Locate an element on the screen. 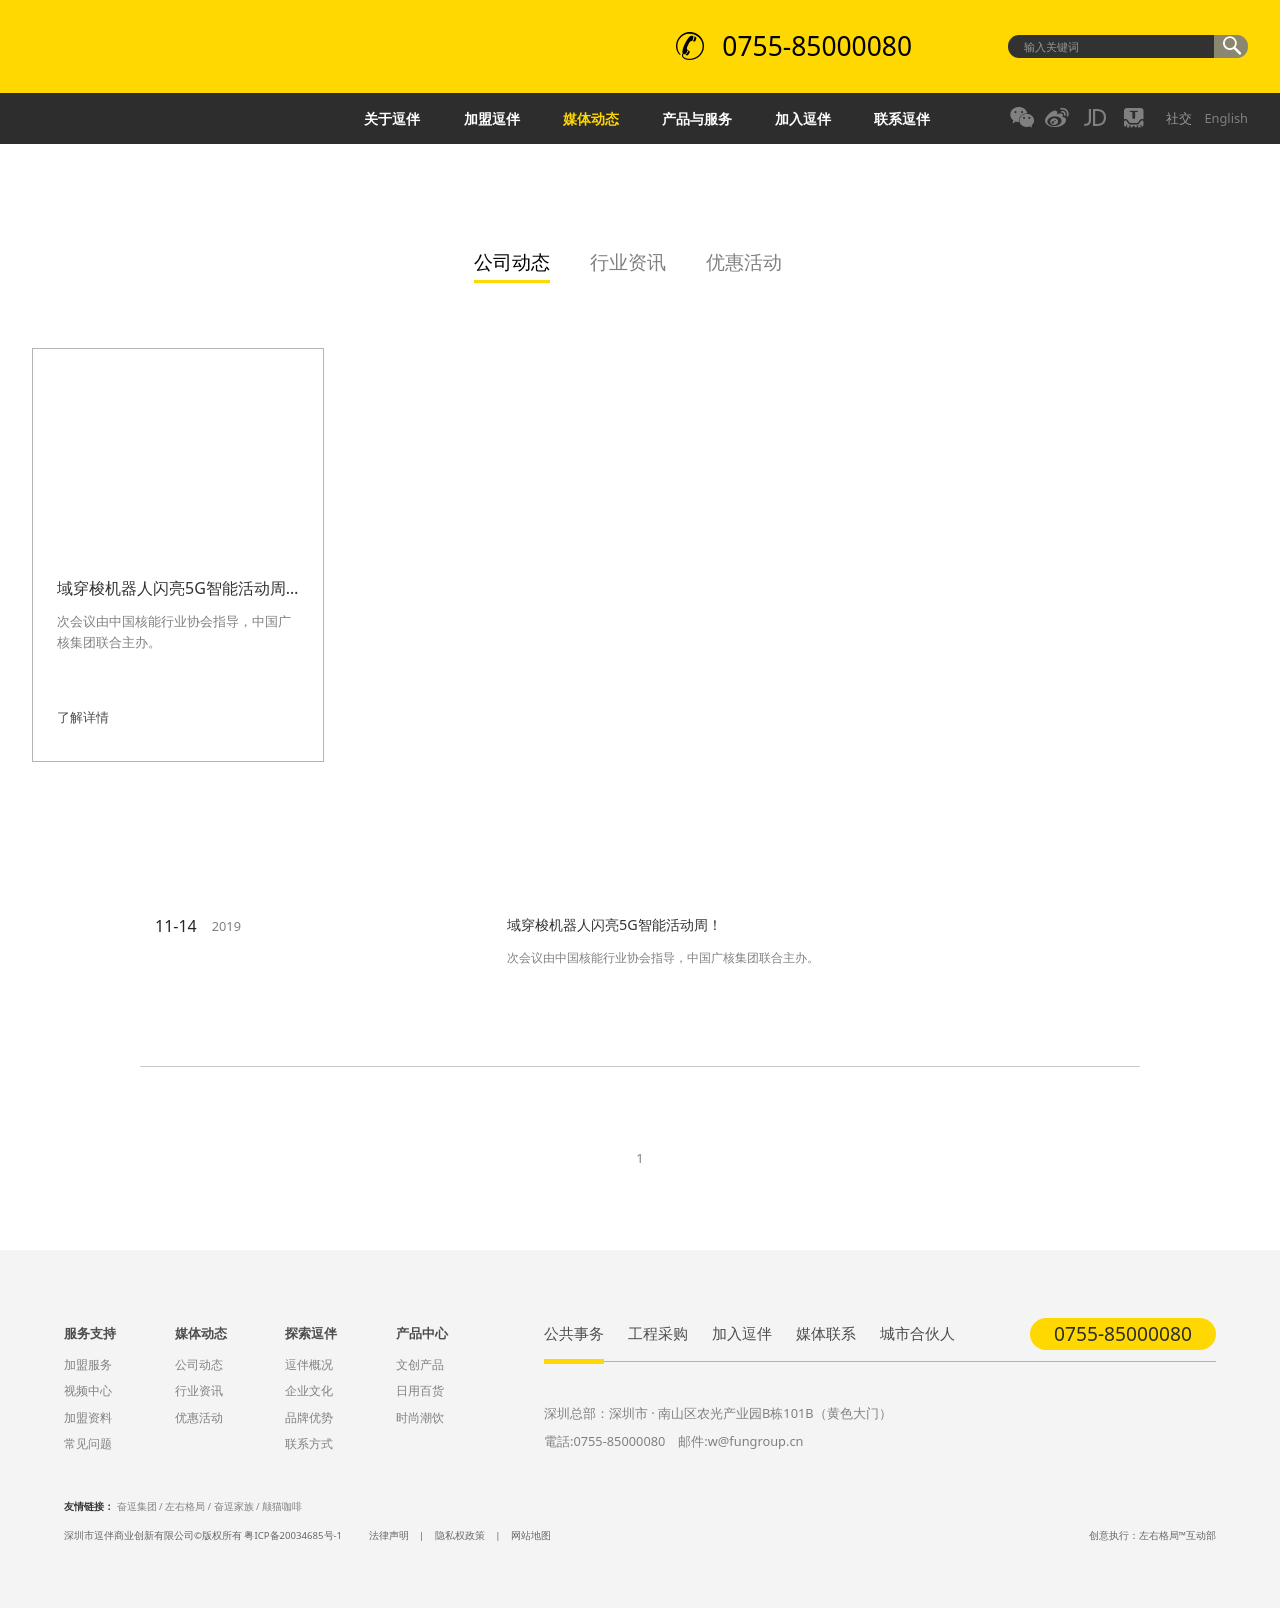 This screenshot has height=1608, width=1280. 加入逗伴 is located at coordinates (803, 118).